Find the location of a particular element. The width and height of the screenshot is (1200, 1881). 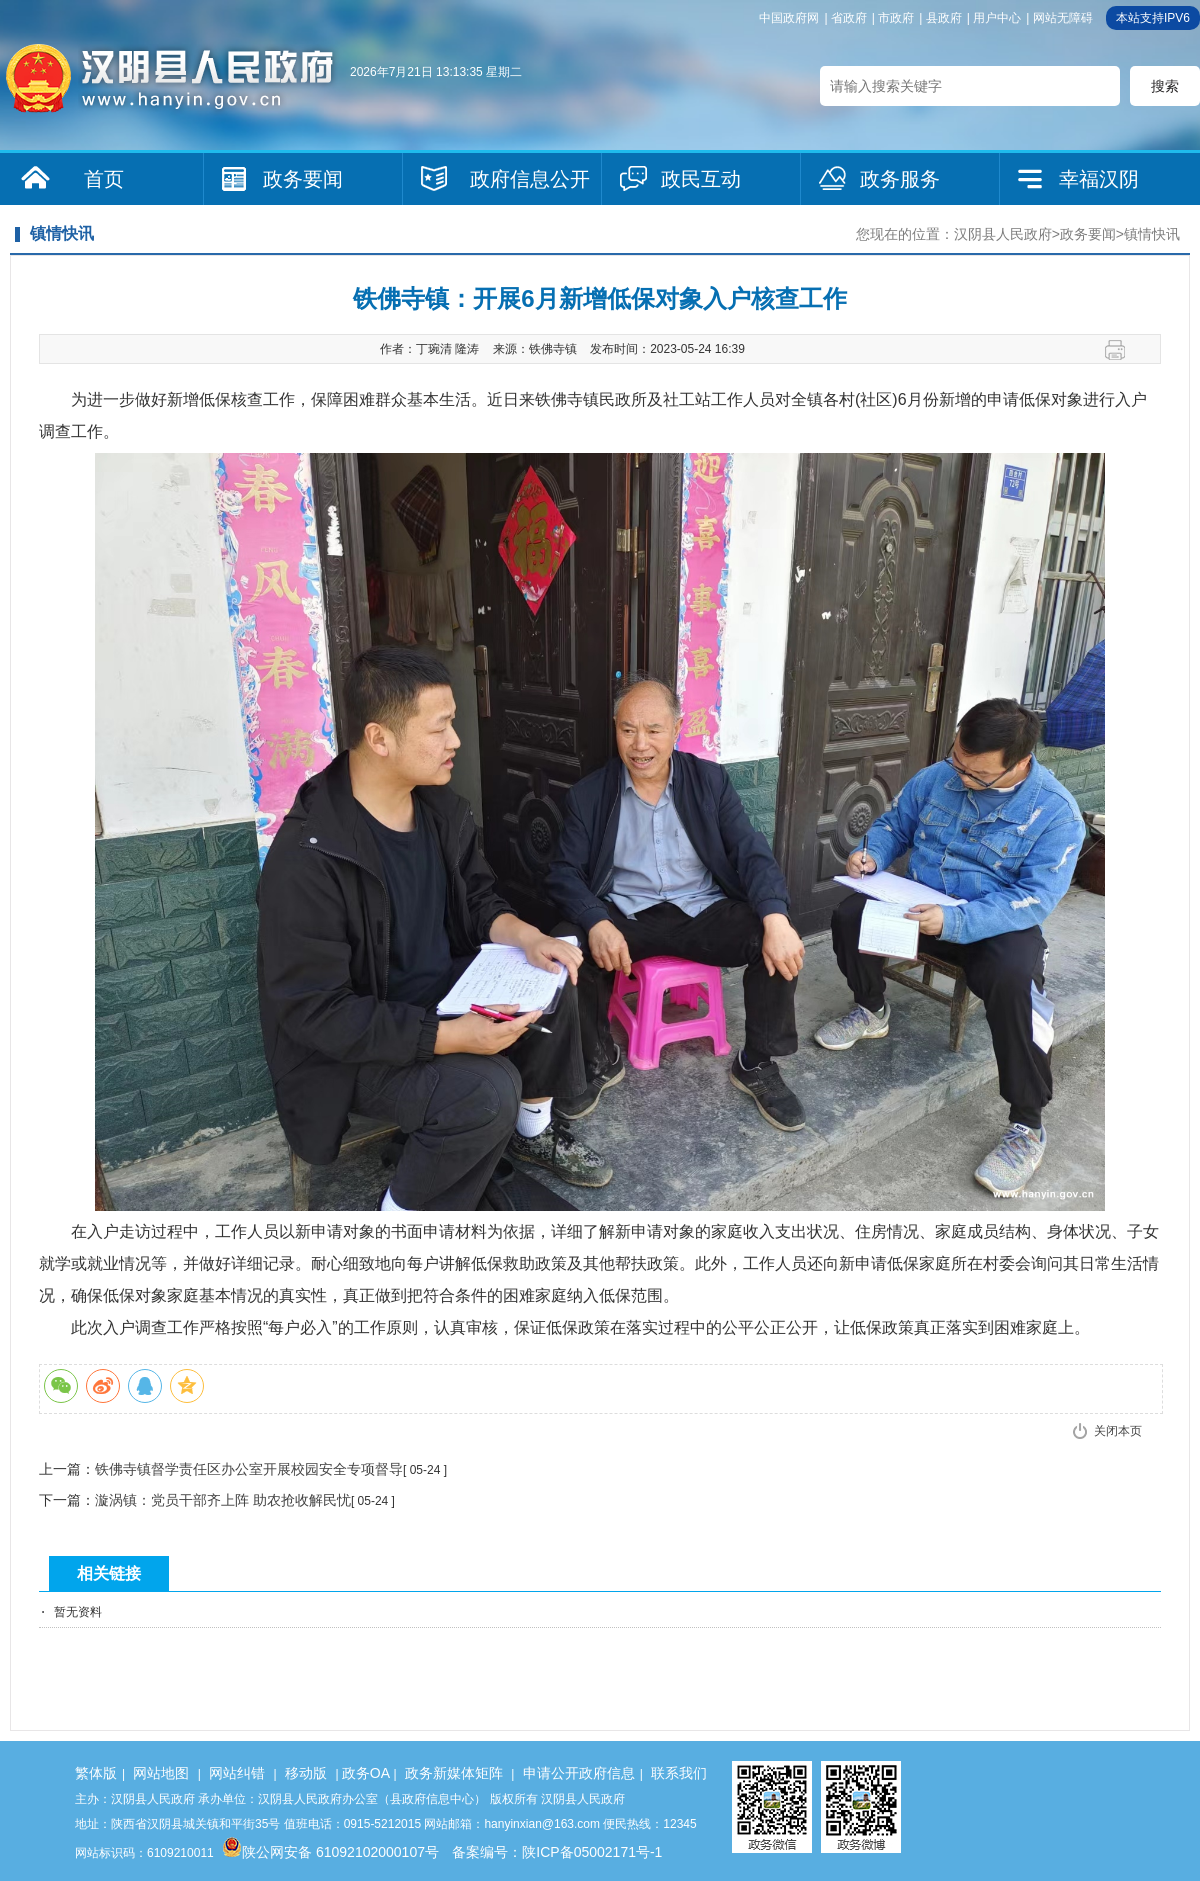

中国政府网 is located at coordinates (789, 18).